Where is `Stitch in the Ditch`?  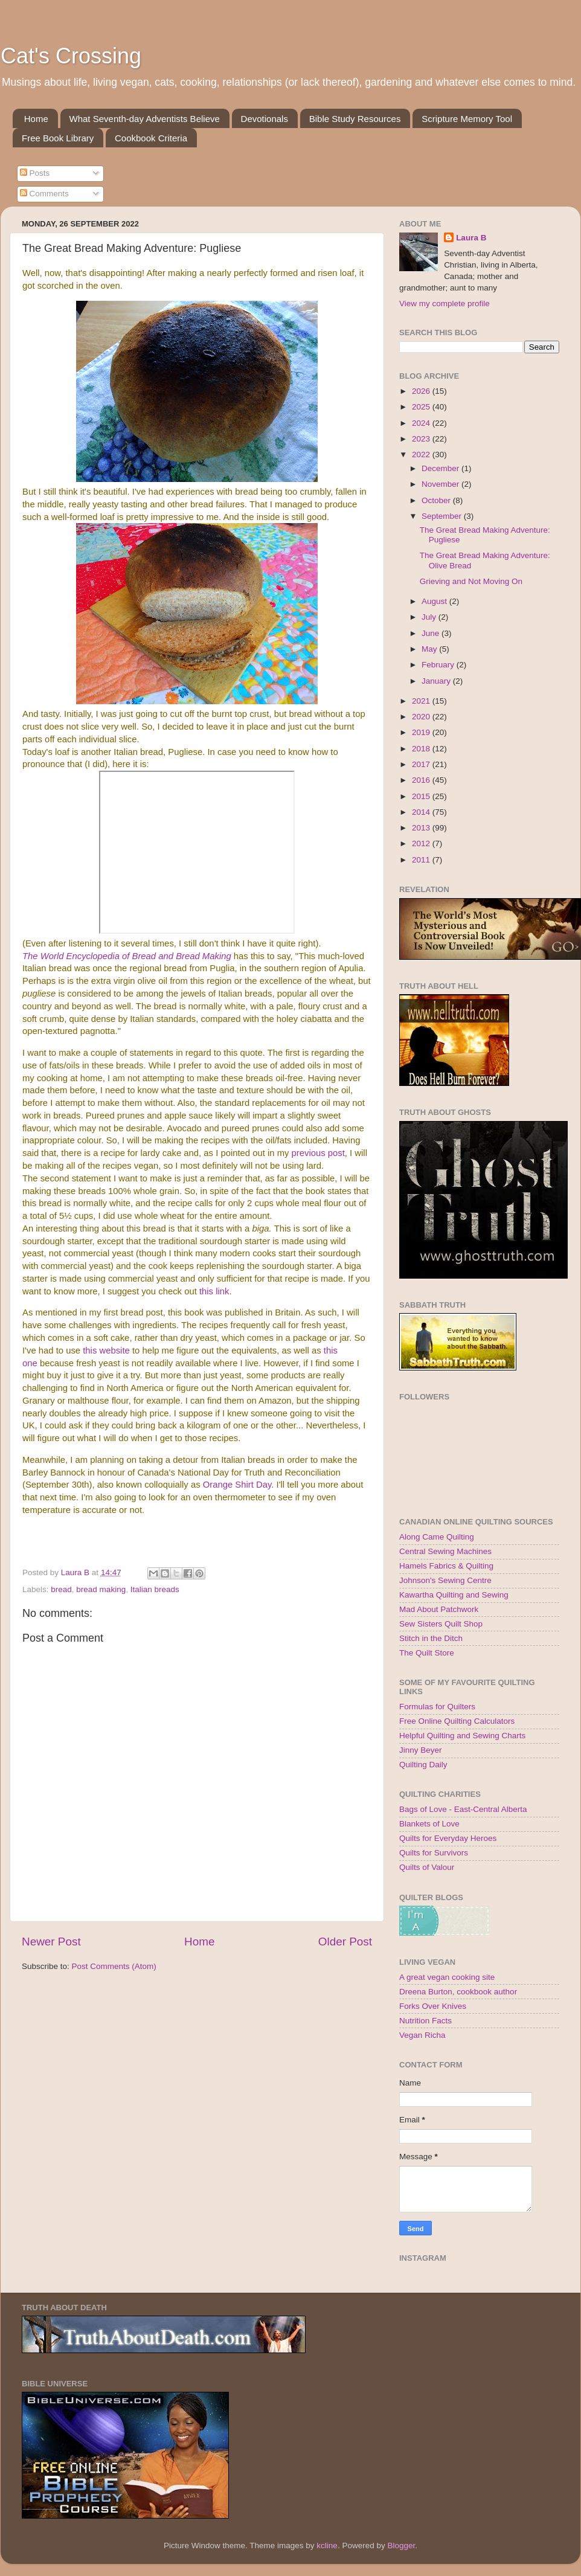 Stitch in the Ditch is located at coordinates (431, 1638).